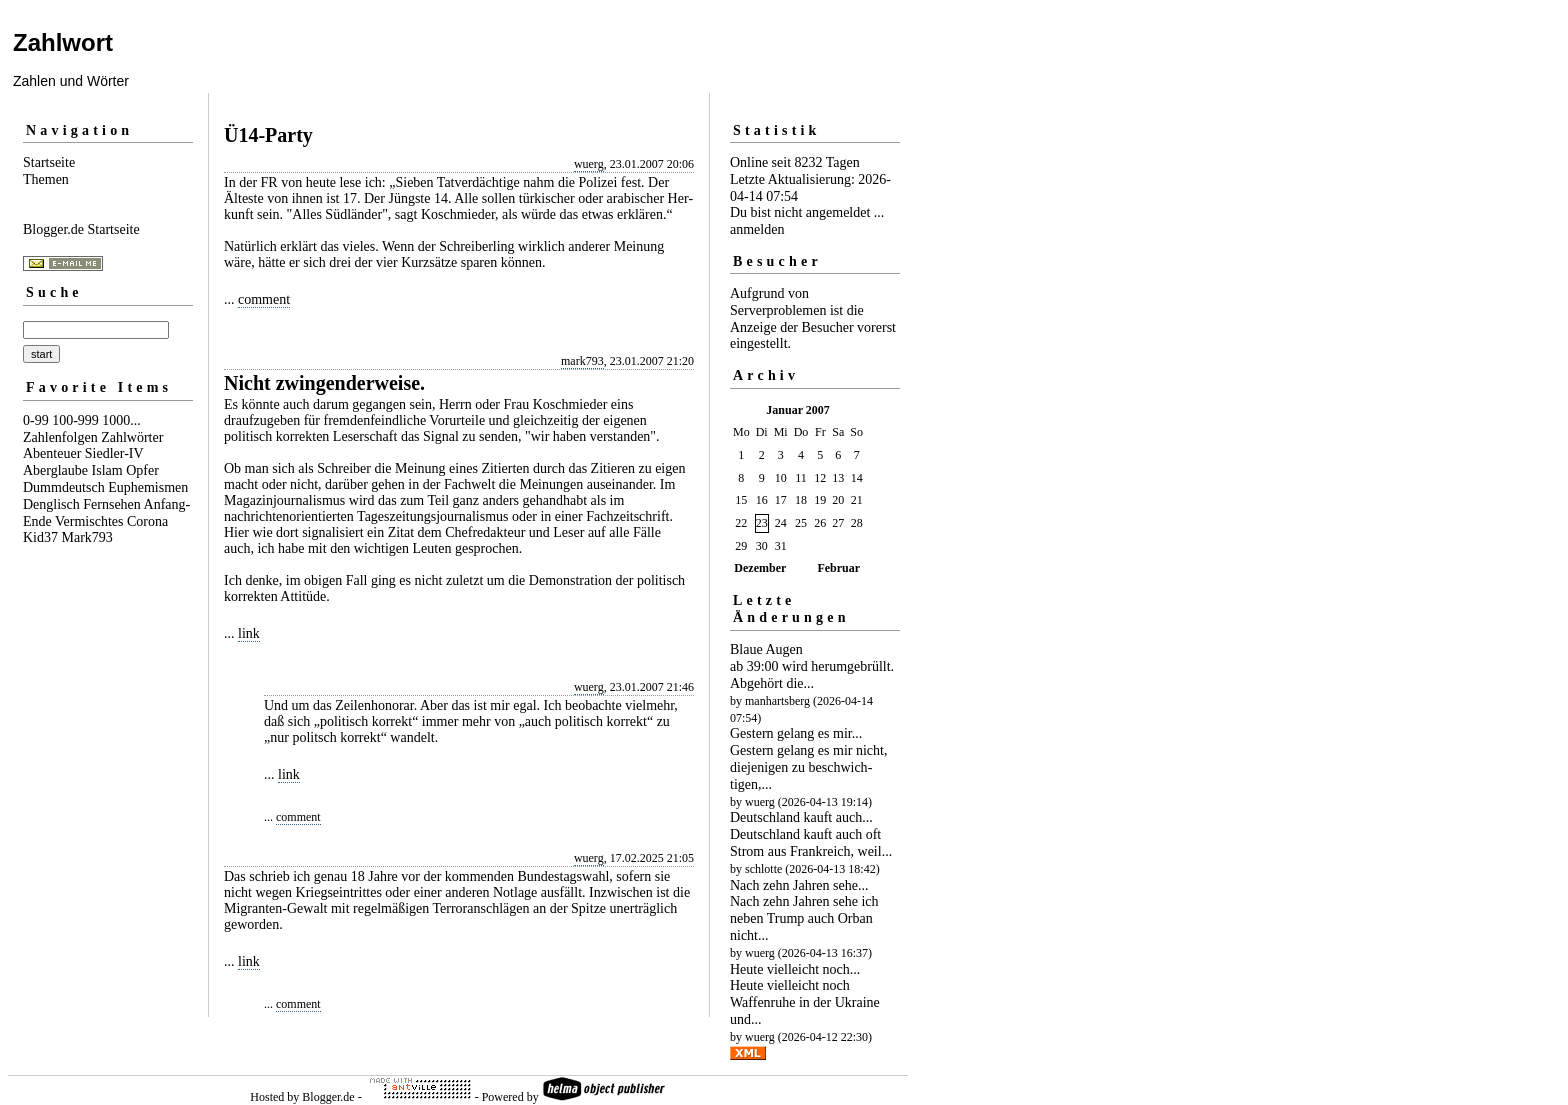  What do you see at coordinates (51, 504) in the screenshot?
I see `Denglisch` at bounding box center [51, 504].